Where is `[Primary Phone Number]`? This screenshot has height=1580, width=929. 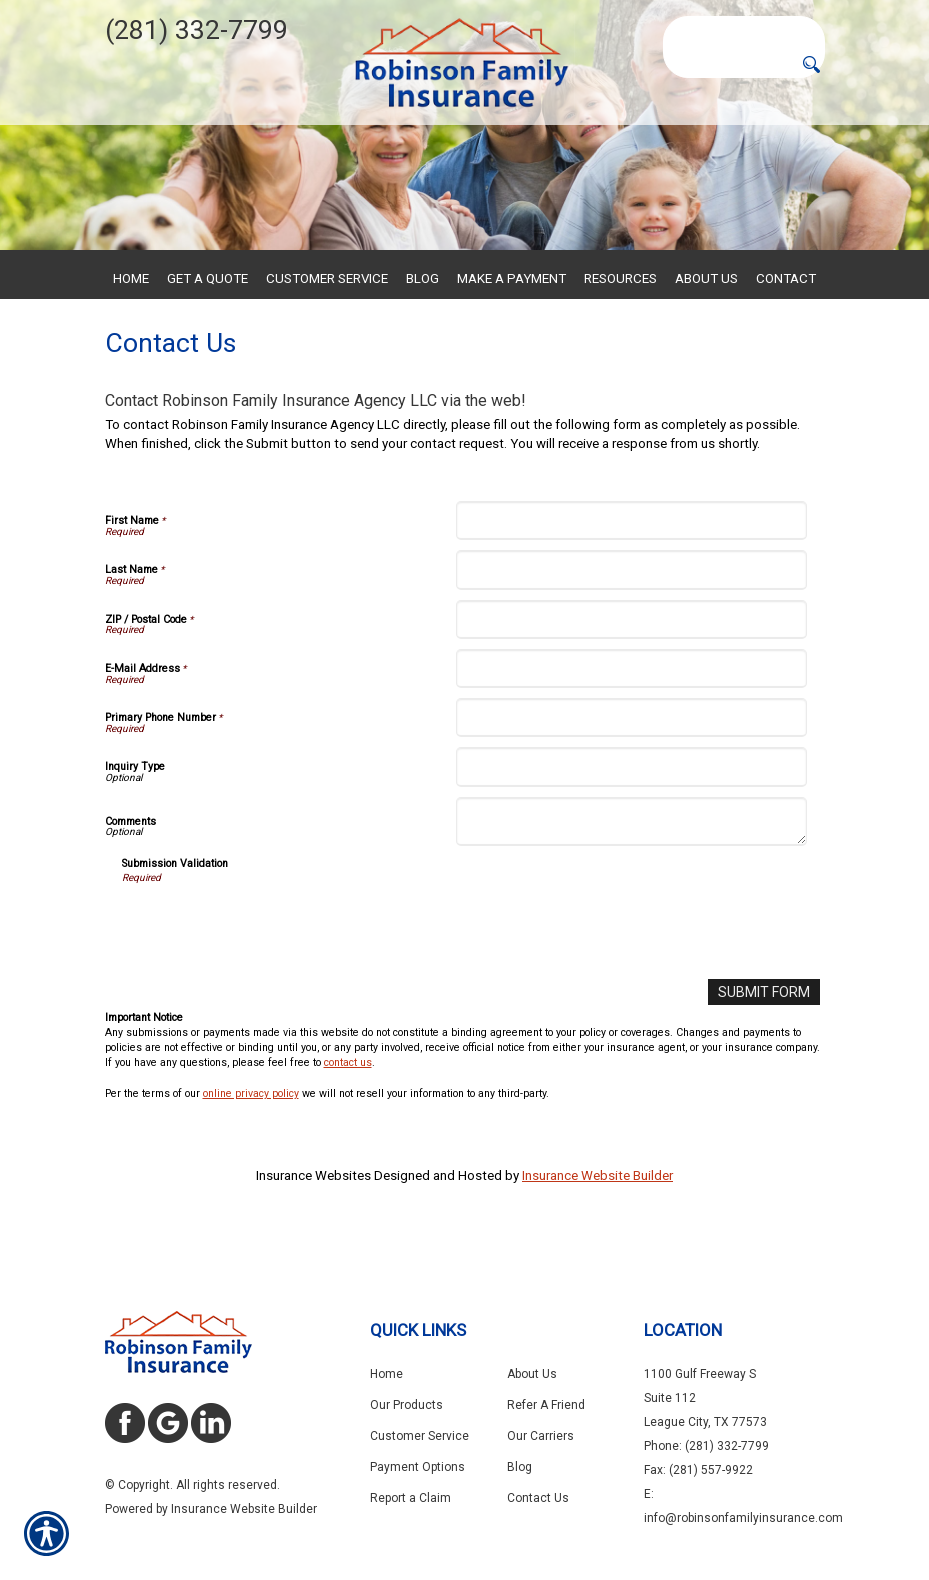
[Primary Phone Number] is located at coordinates (631, 764).